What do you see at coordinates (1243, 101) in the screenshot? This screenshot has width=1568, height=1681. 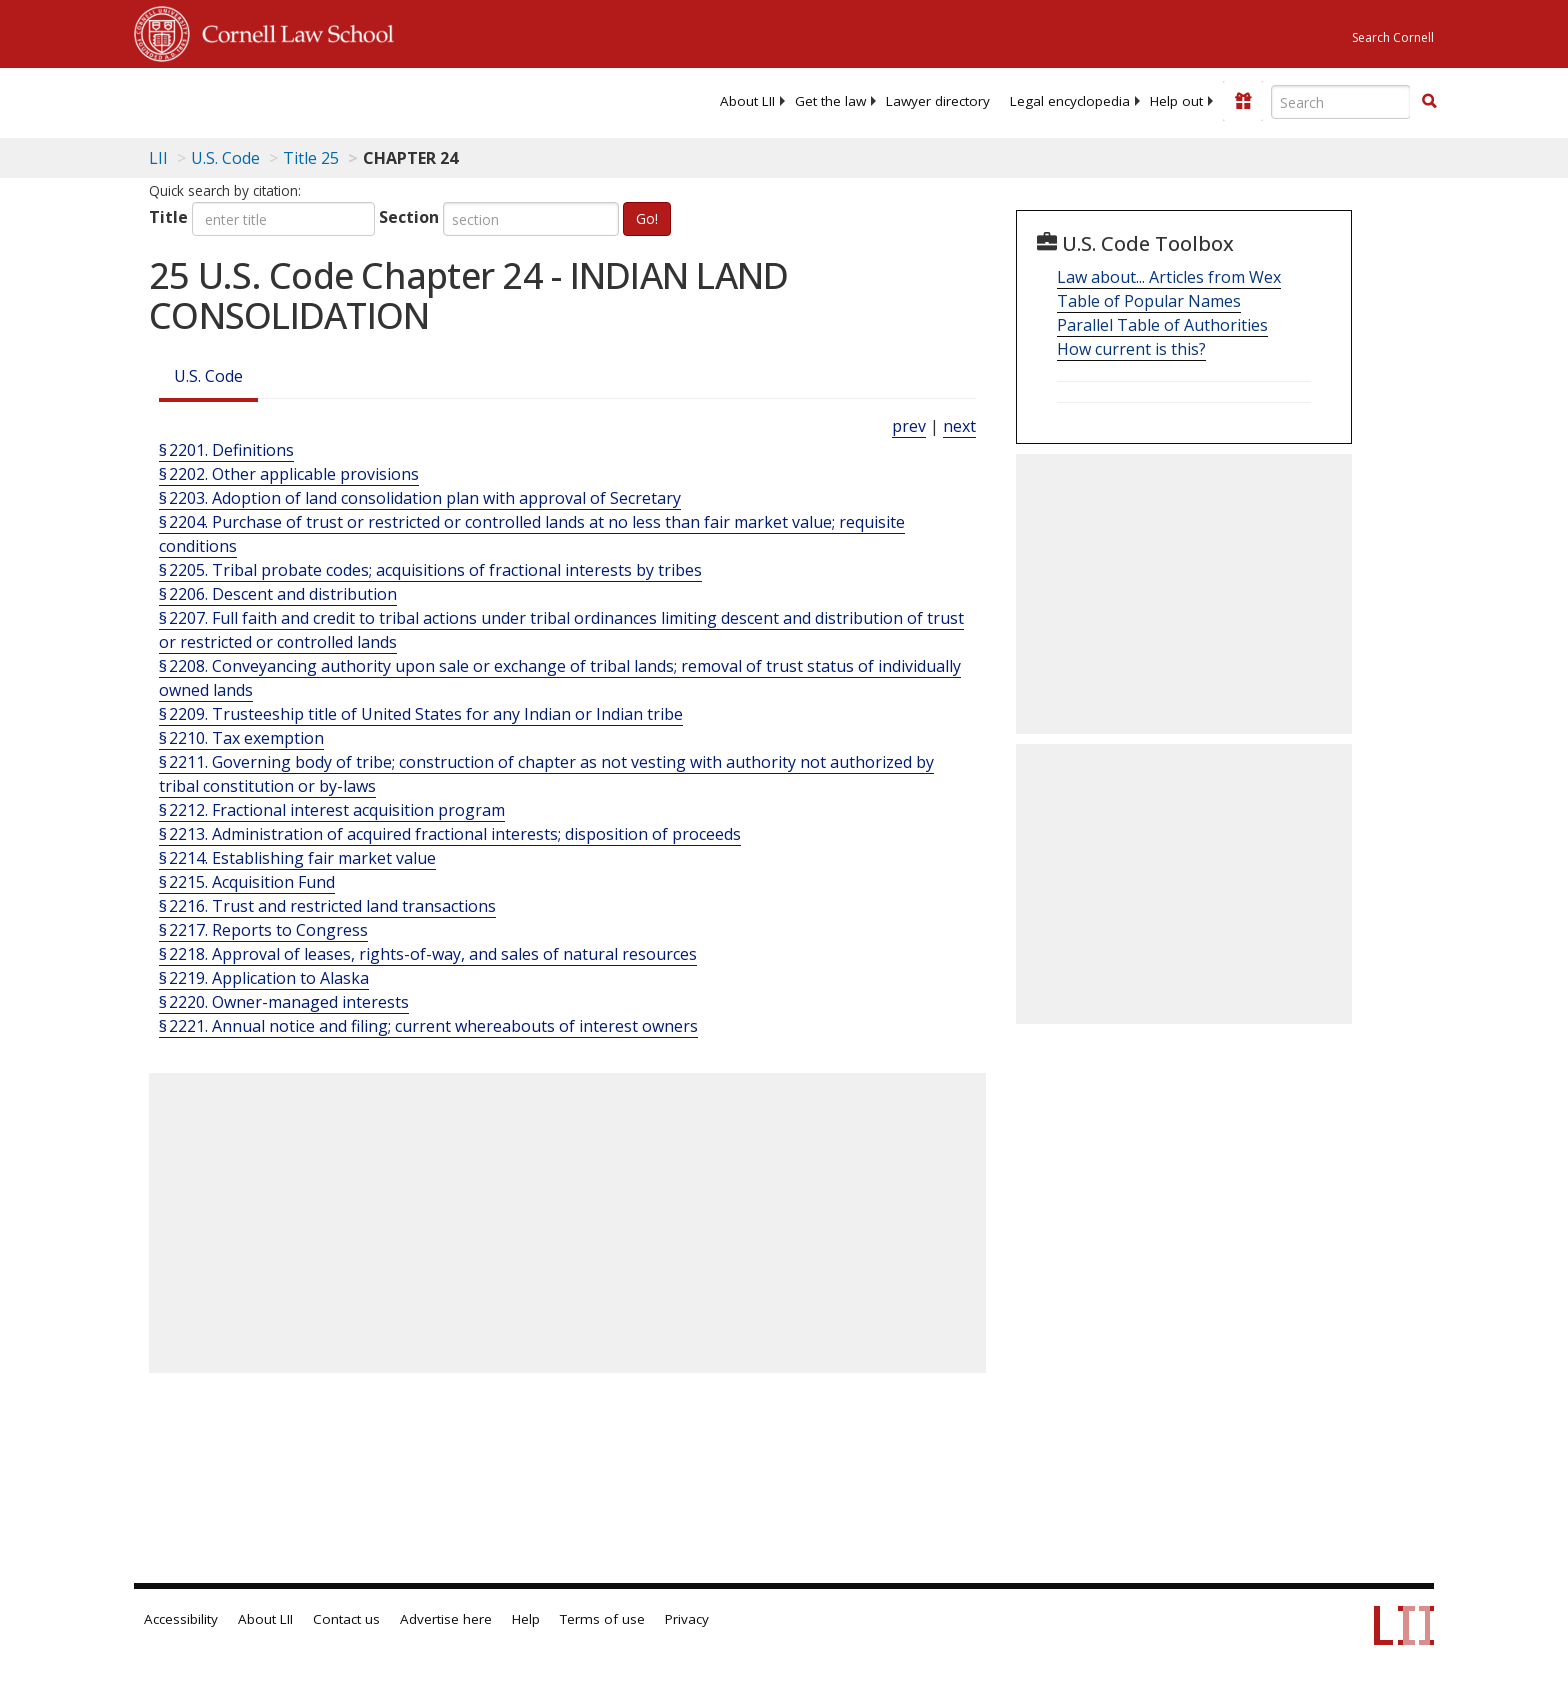 I see `[Donate to LII]` at bounding box center [1243, 101].